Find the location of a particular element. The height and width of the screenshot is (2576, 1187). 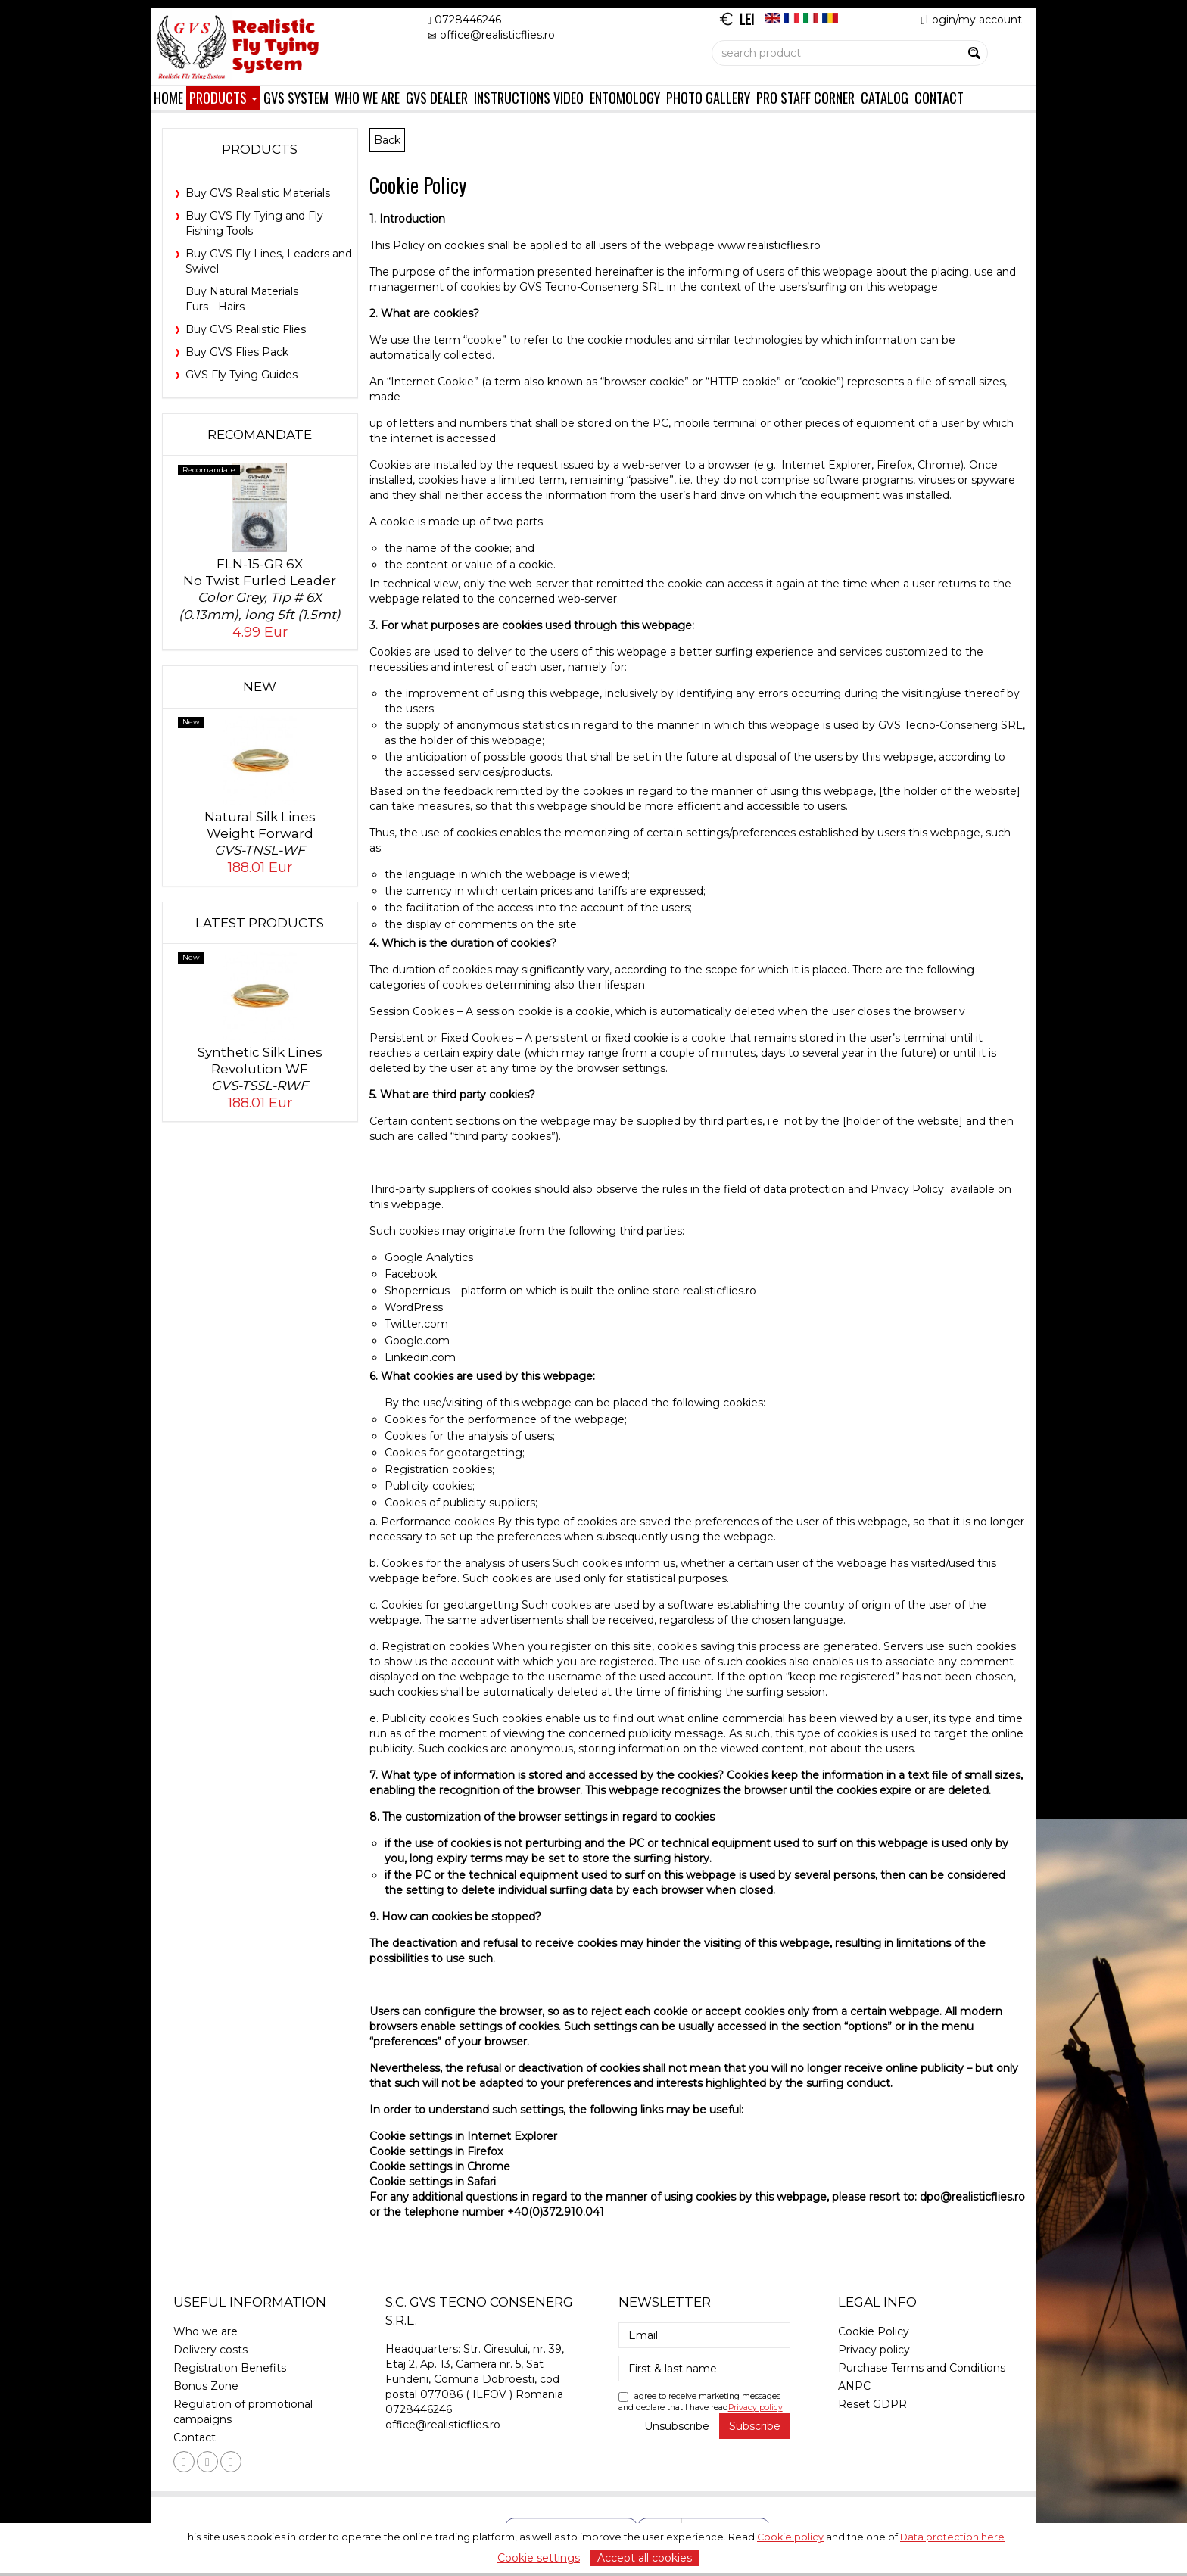

Who we are is located at coordinates (367, 97).